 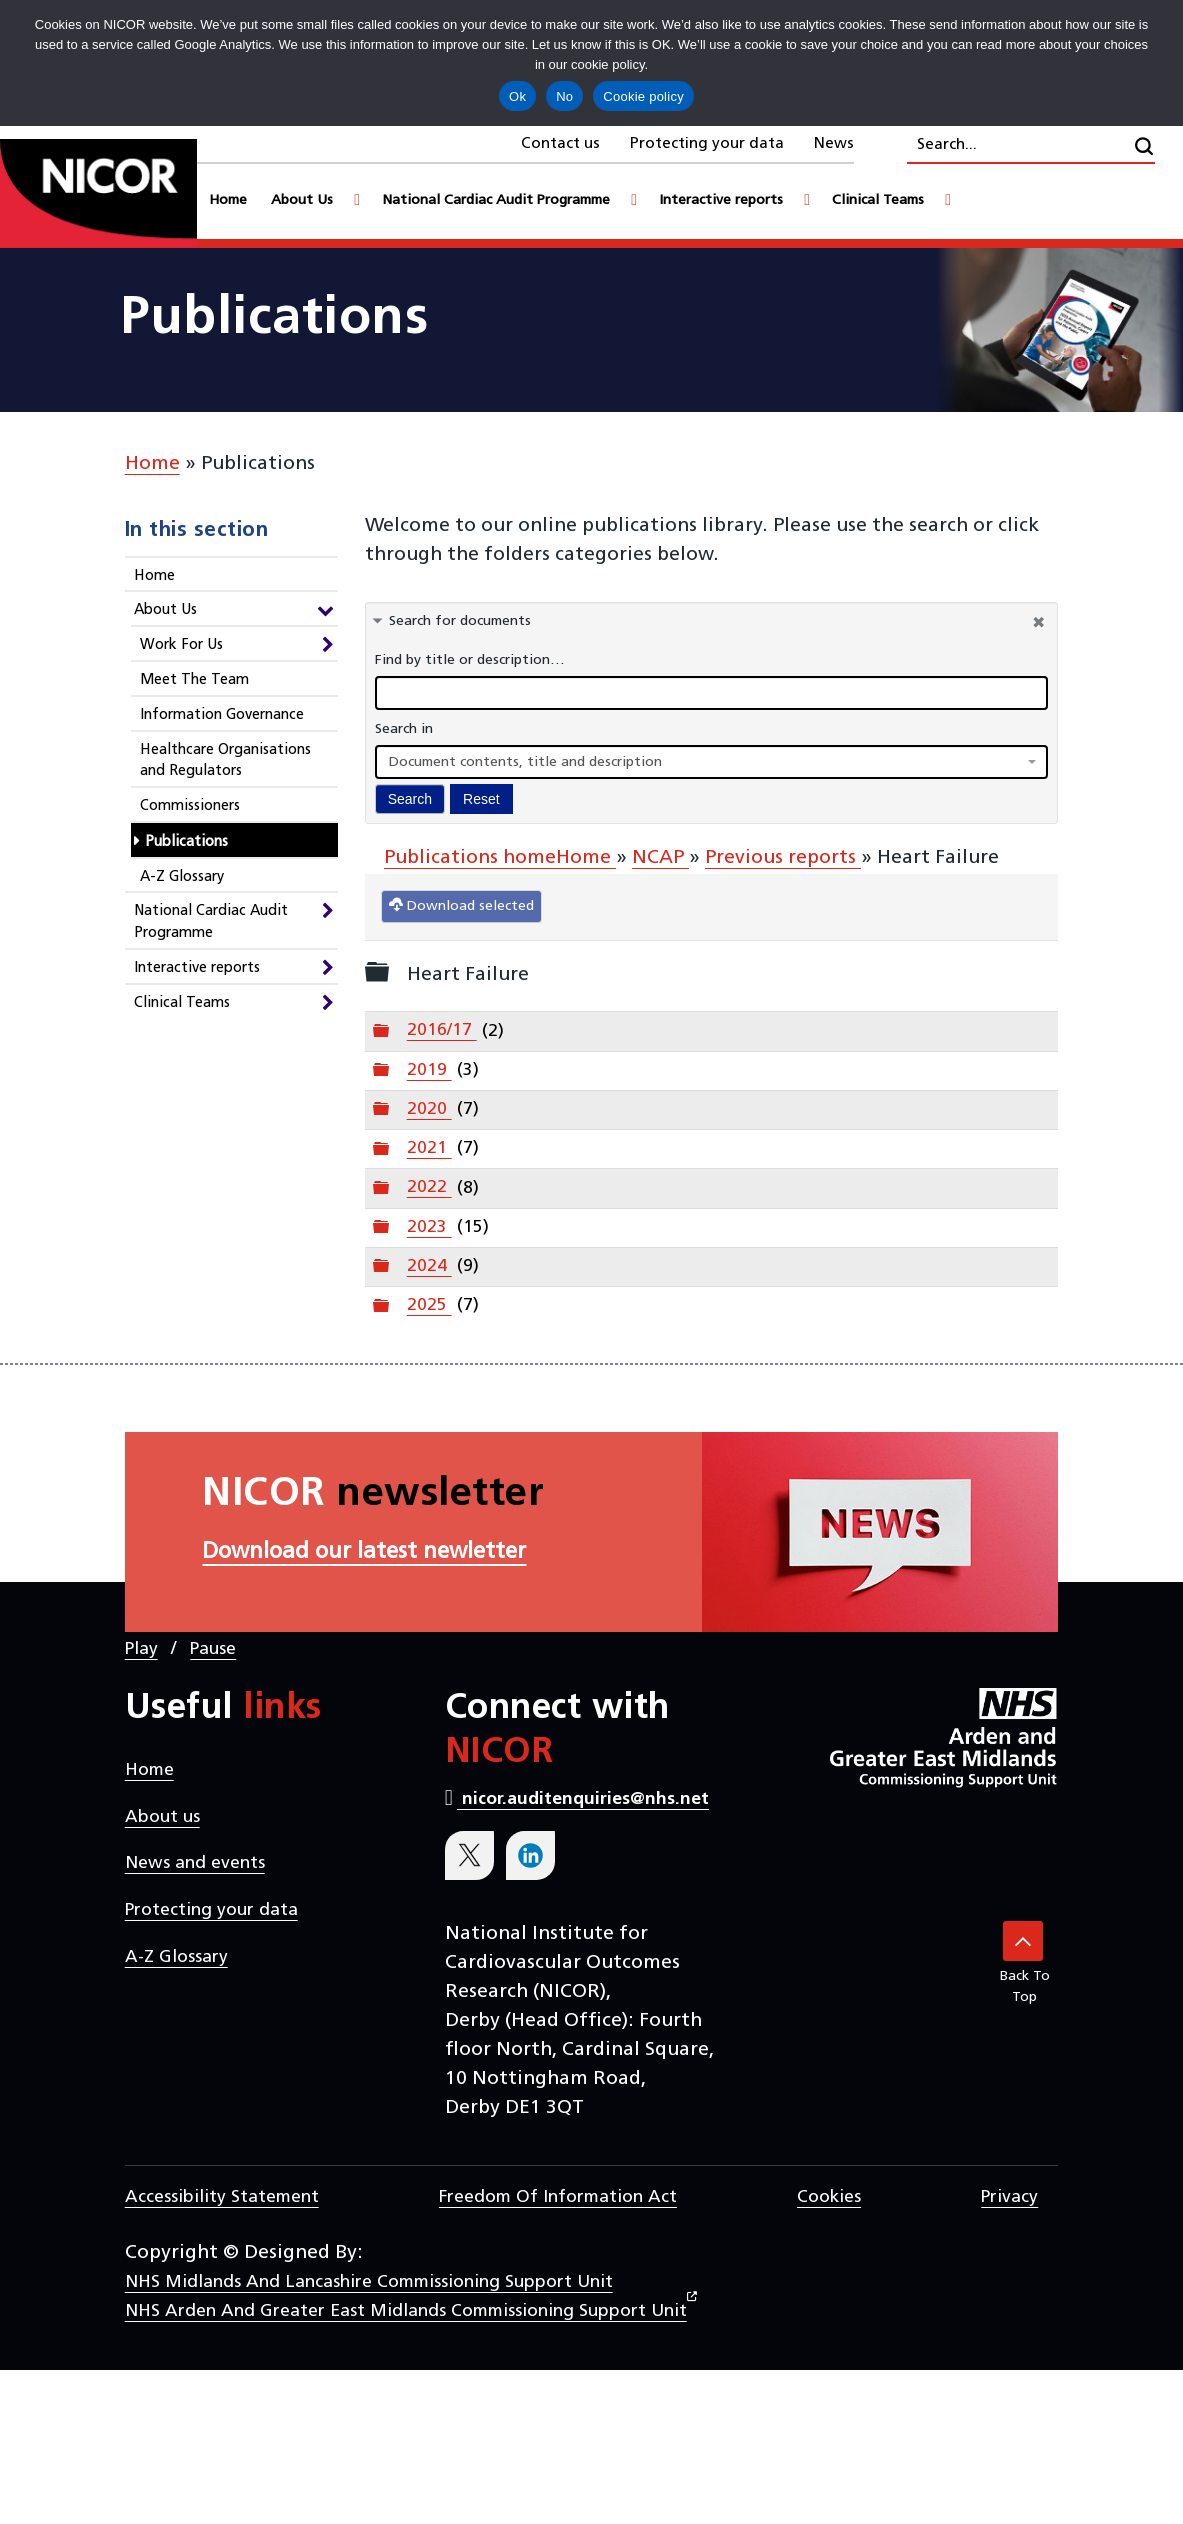 I want to click on Meet The Team, so click(x=194, y=680).